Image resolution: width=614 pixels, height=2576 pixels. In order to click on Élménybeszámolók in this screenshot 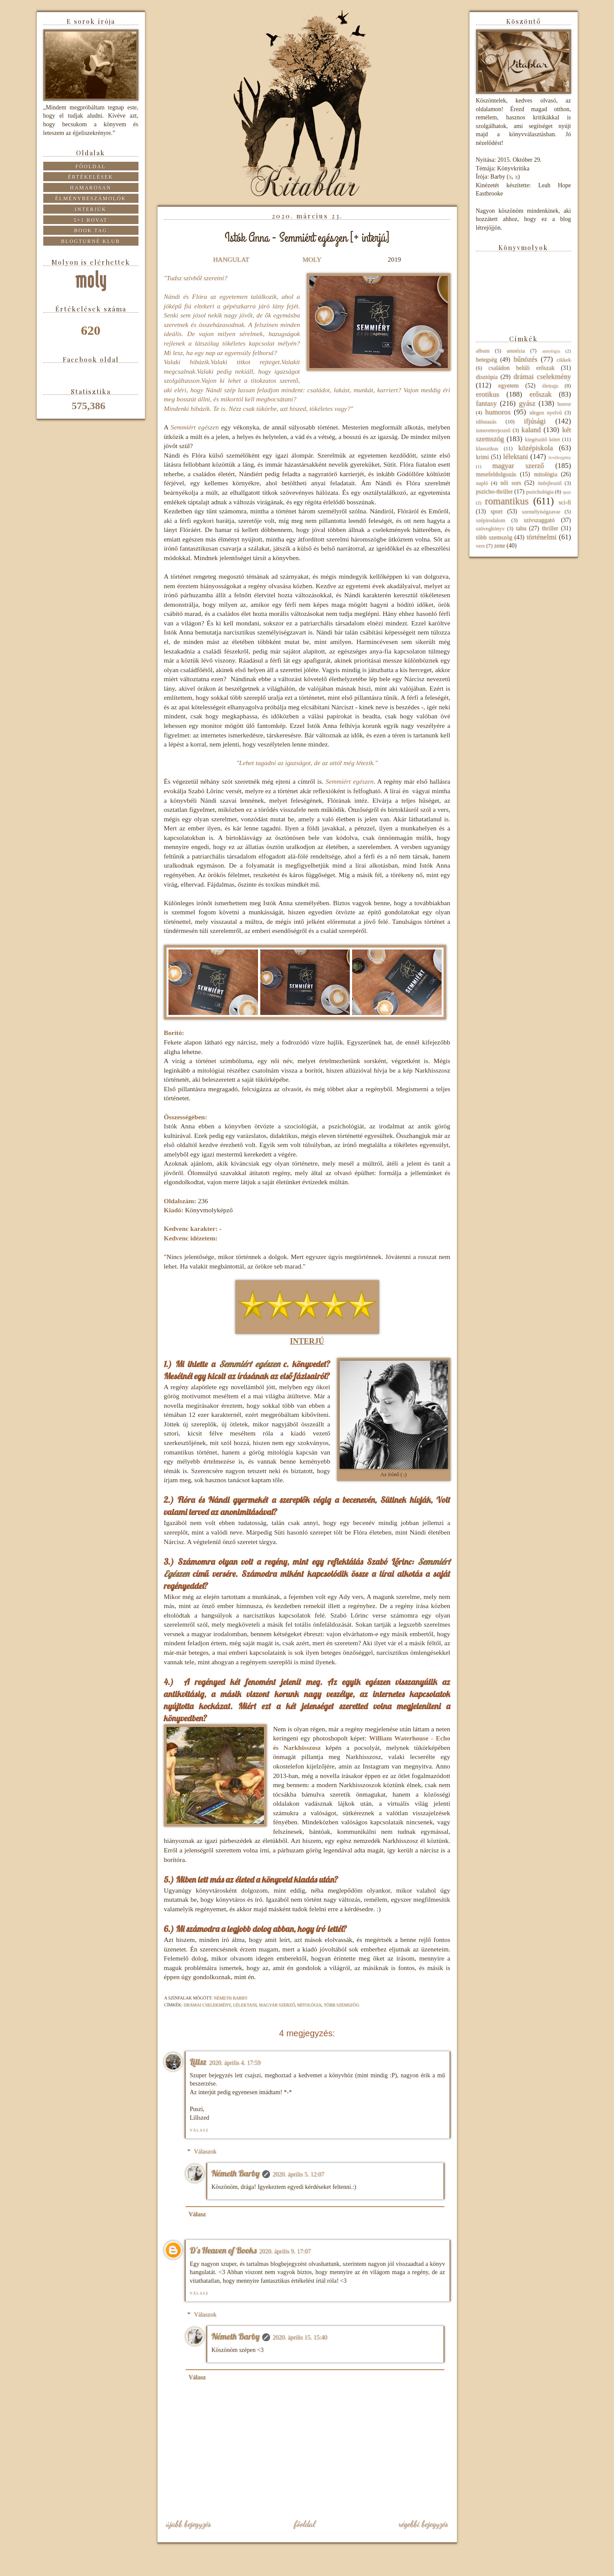, I will do `click(90, 198)`.